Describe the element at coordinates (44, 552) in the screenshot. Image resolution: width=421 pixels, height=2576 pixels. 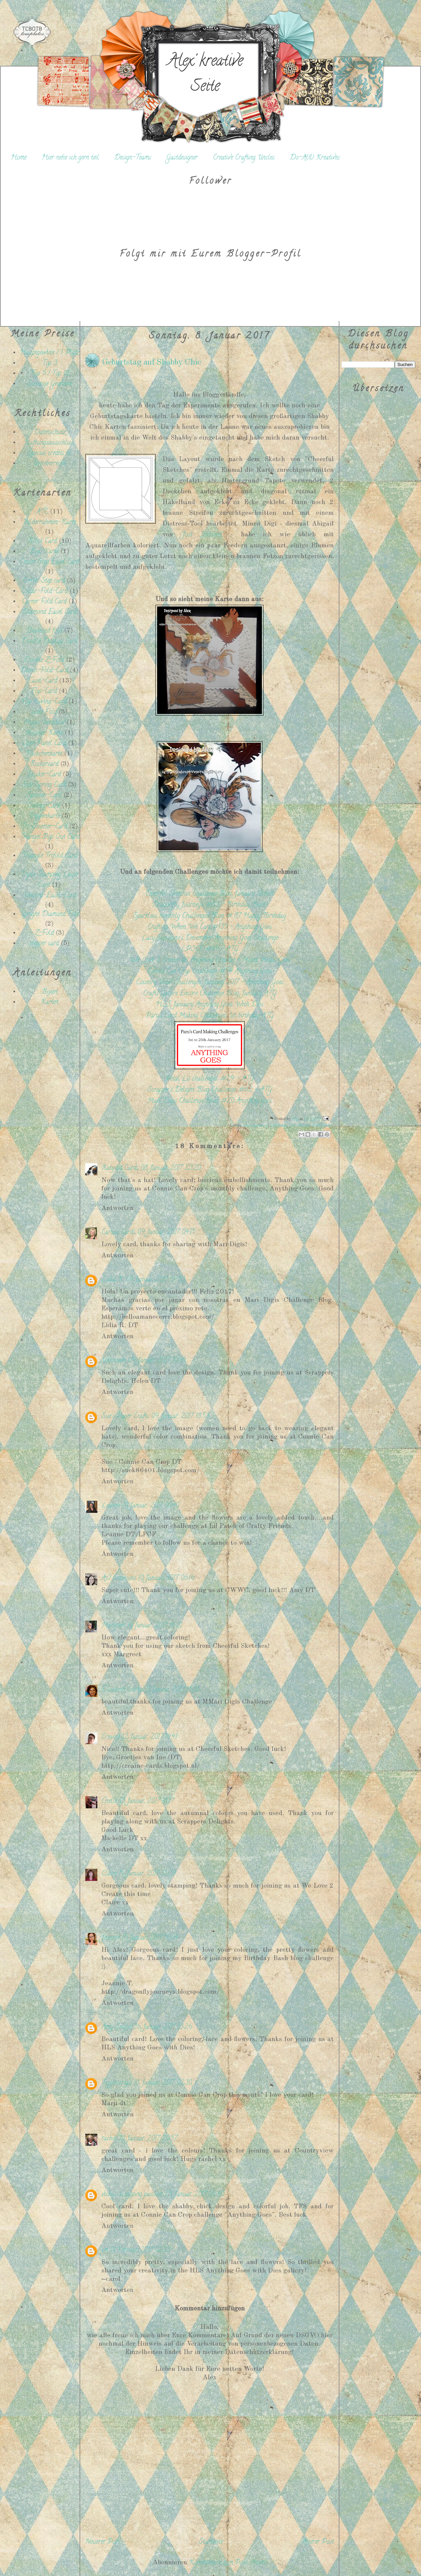
I see `Box-Karte` at that location.